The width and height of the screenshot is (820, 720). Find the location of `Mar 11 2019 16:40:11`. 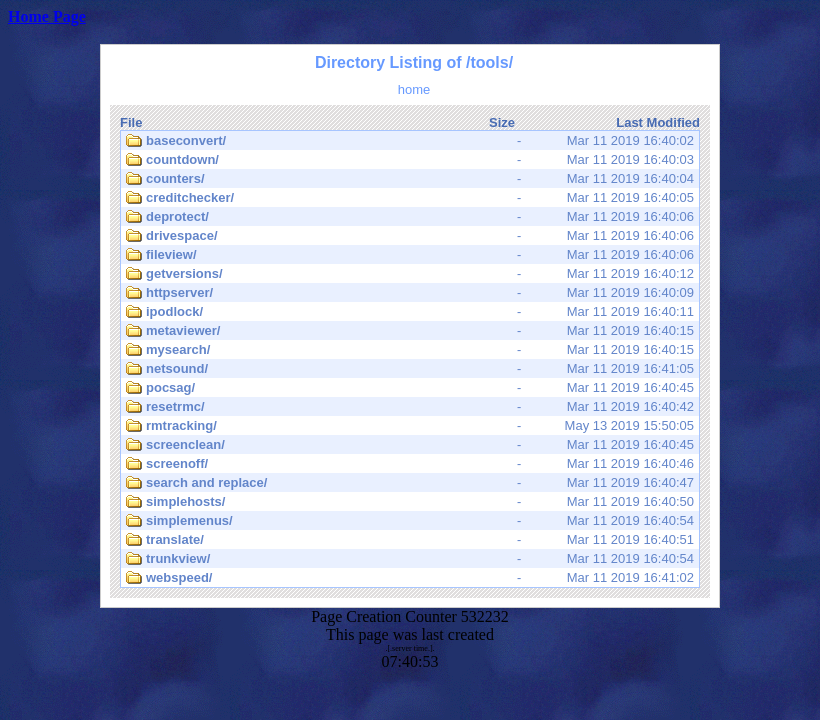

Mar 11 2019 16:40:11 is located at coordinates (410, 312).